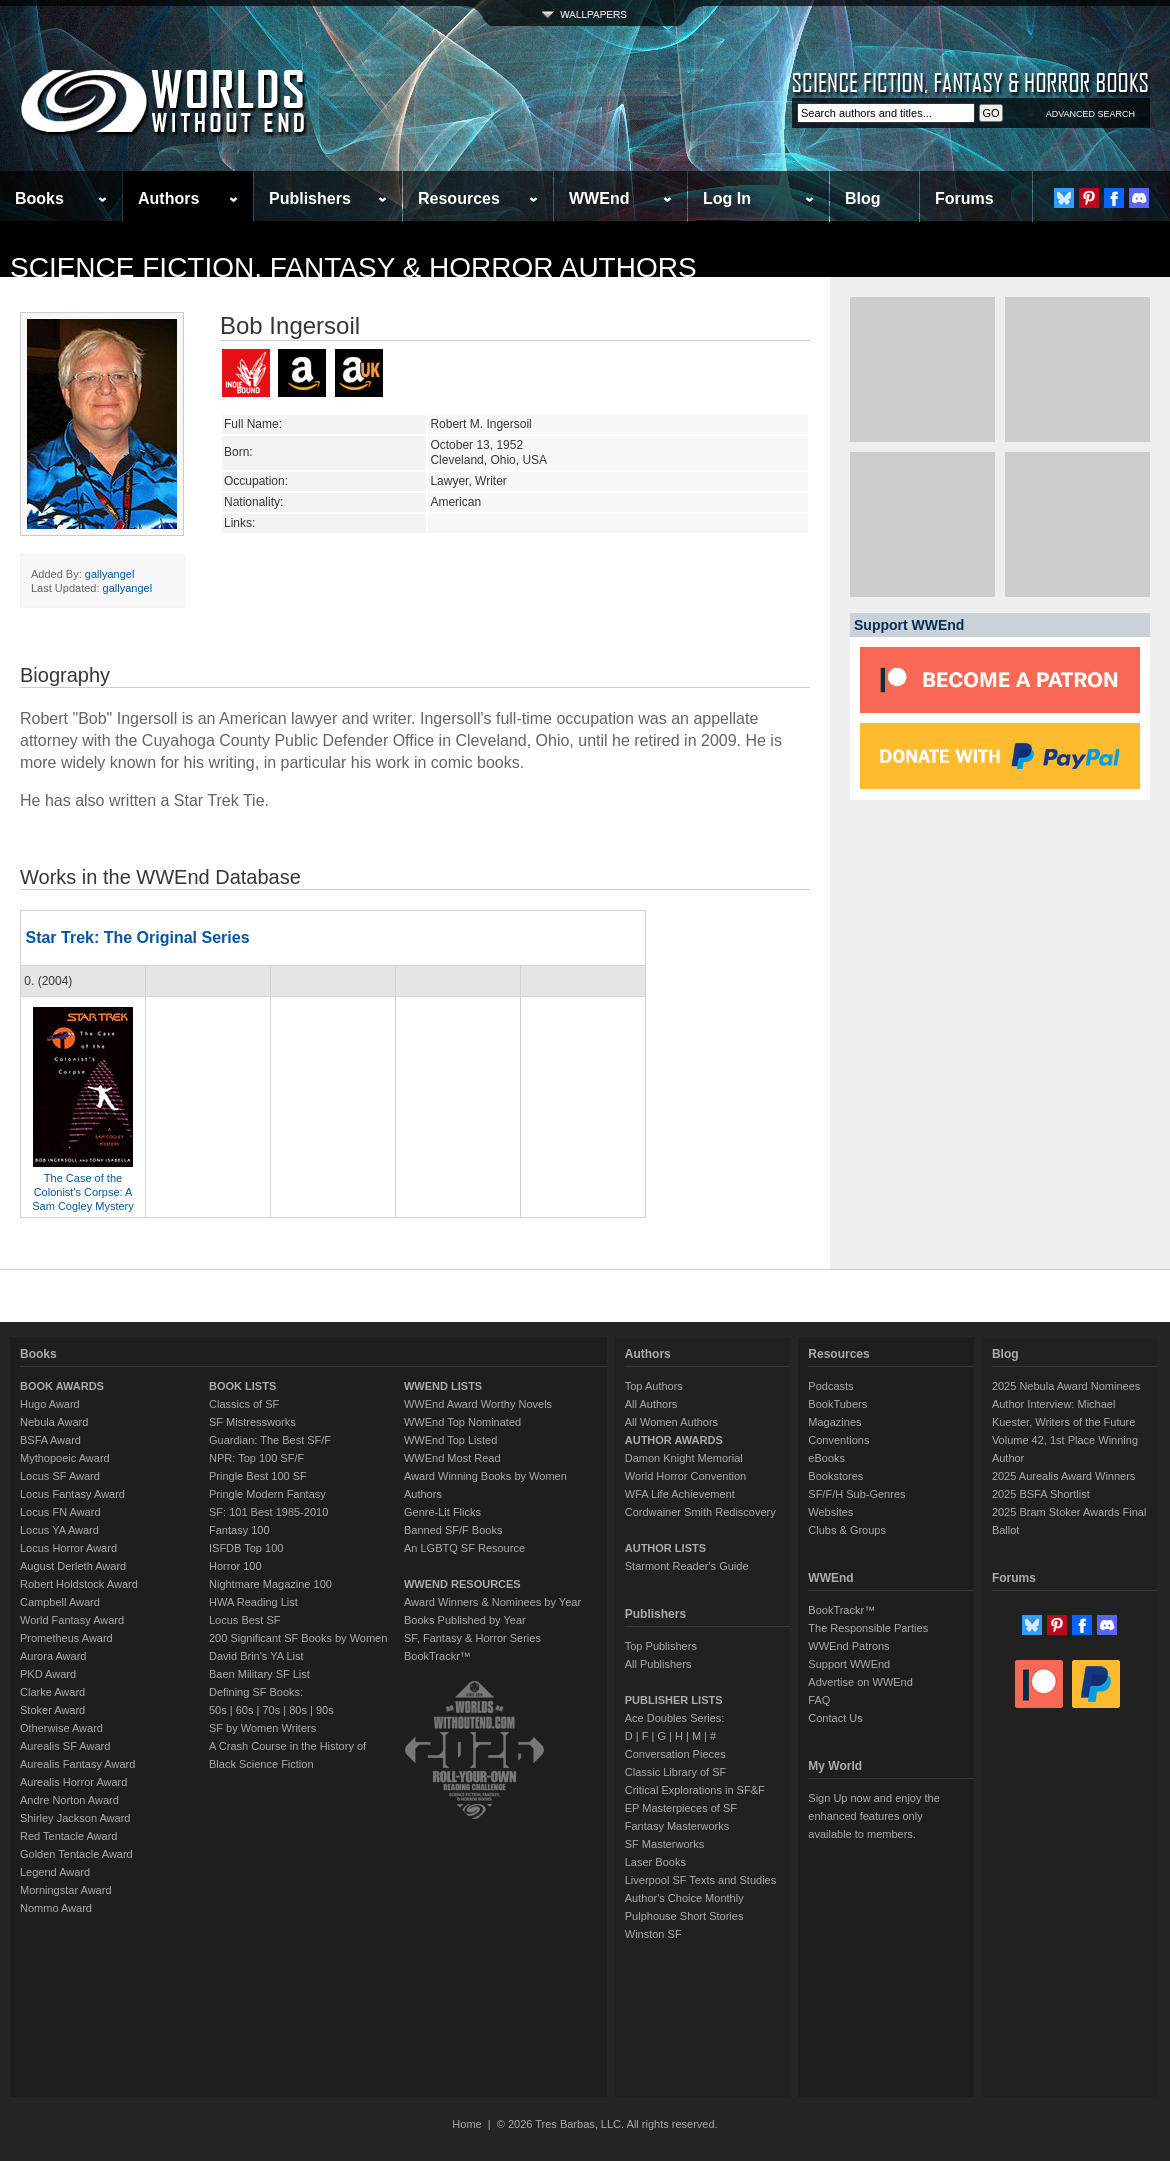  What do you see at coordinates (246, 1548) in the screenshot?
I see `ISFDB Top 100` at bounding box center [246, 1548].